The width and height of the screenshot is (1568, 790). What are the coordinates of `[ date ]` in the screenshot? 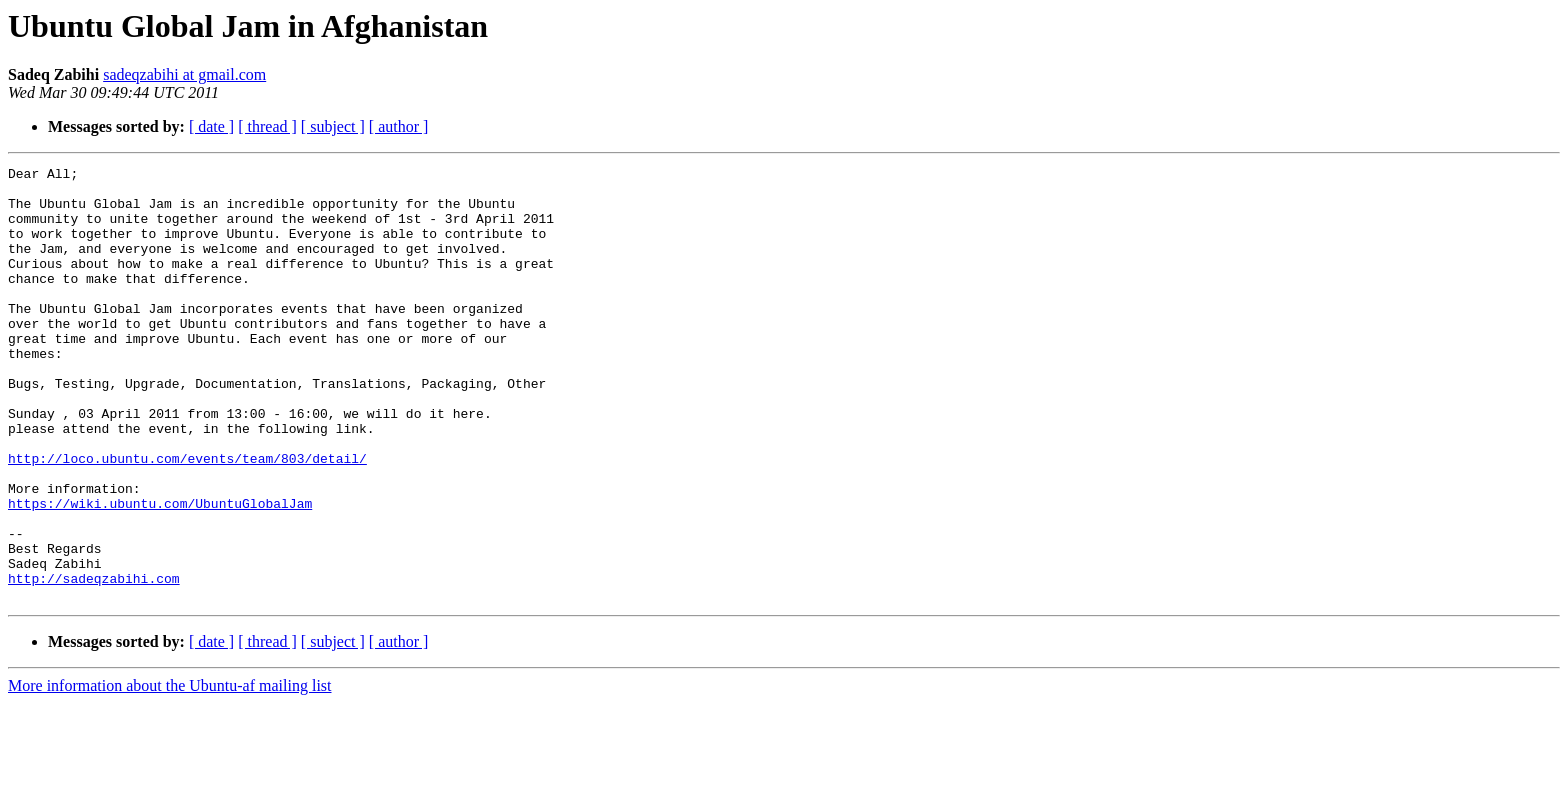 It's located at (211, 126).